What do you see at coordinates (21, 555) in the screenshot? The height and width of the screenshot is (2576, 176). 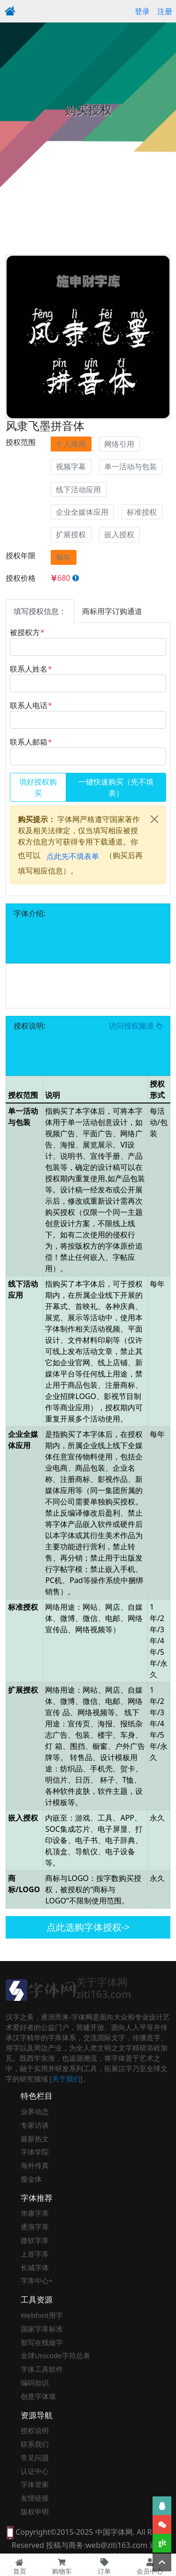 I see `授权年限` at bounding box center [21, 555].